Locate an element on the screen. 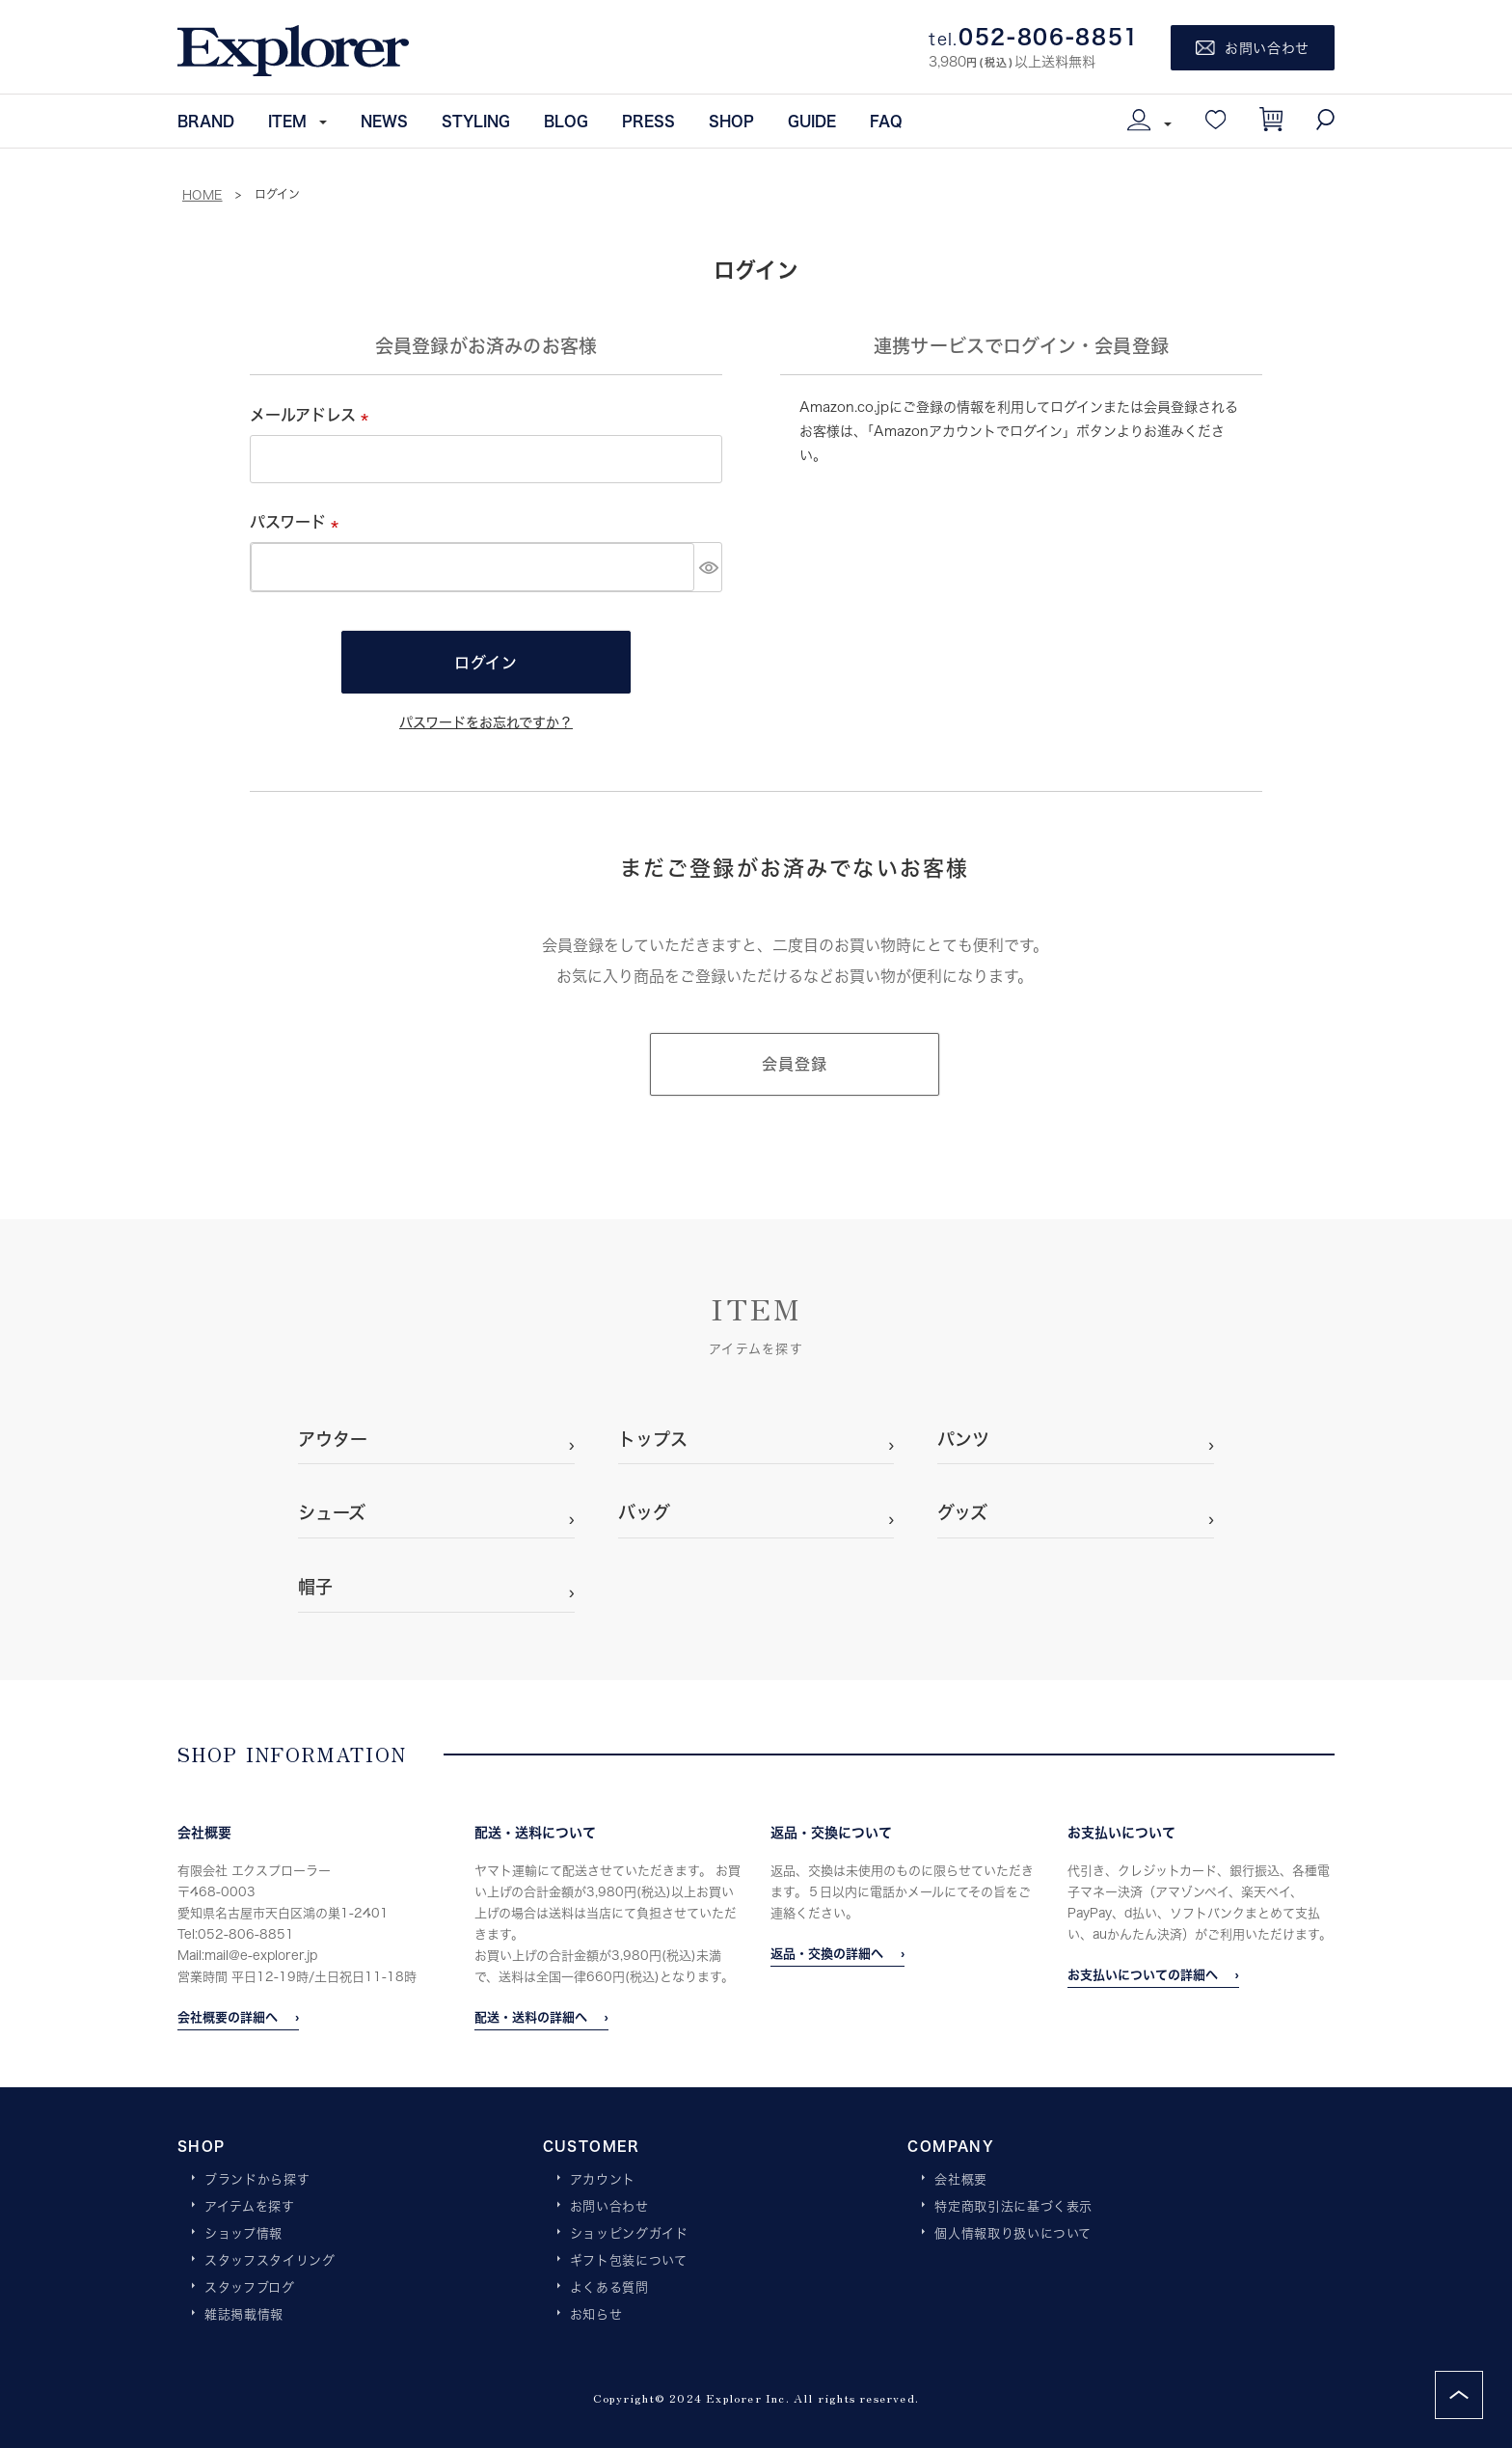 The height and width of the screenshot is (2448, 1512). お問い合わせ is located at coordinates (609, 2207).